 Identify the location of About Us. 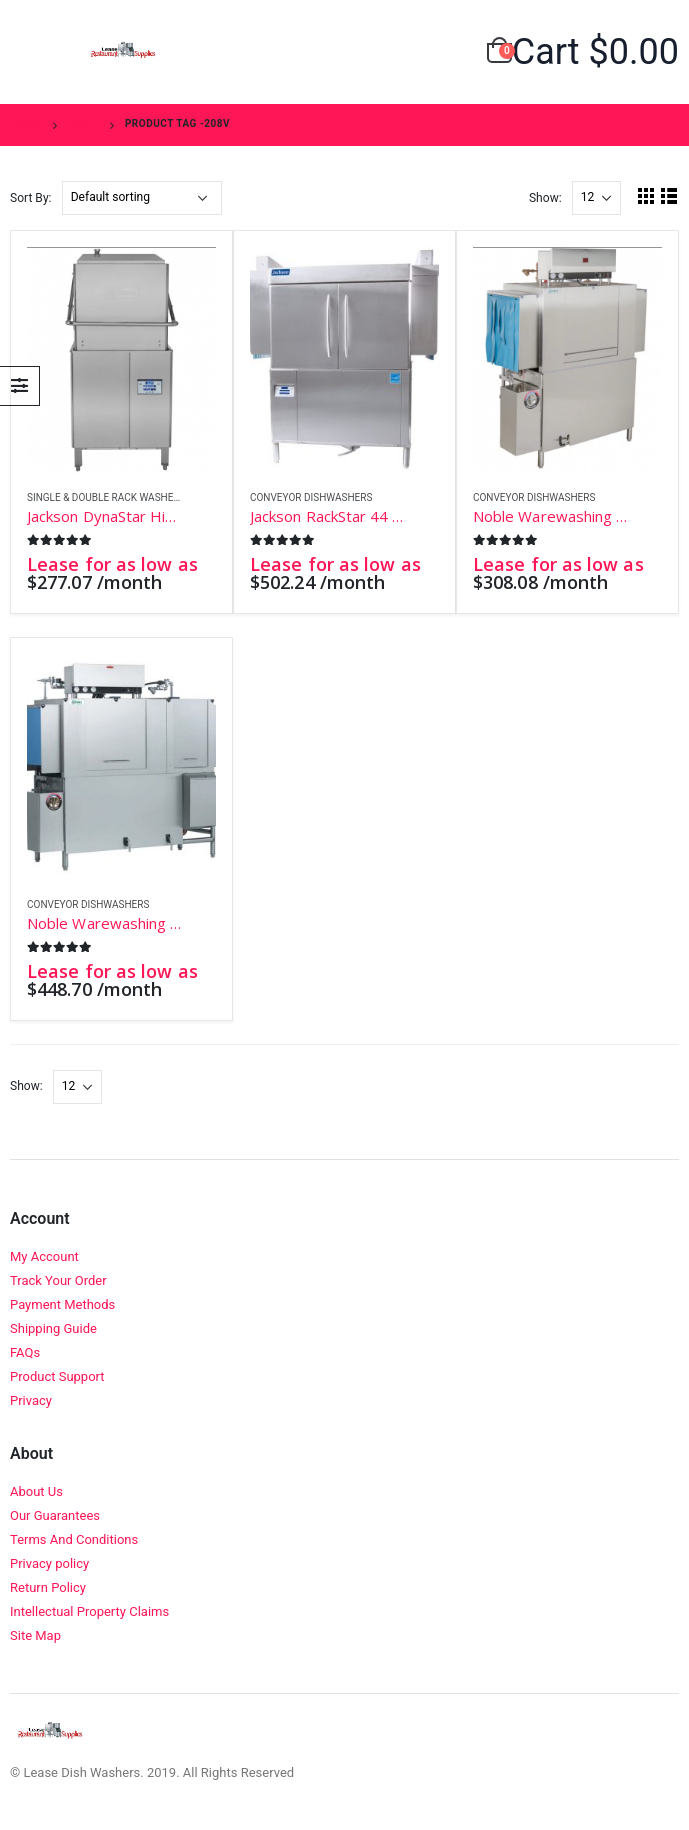
(36, 1491).